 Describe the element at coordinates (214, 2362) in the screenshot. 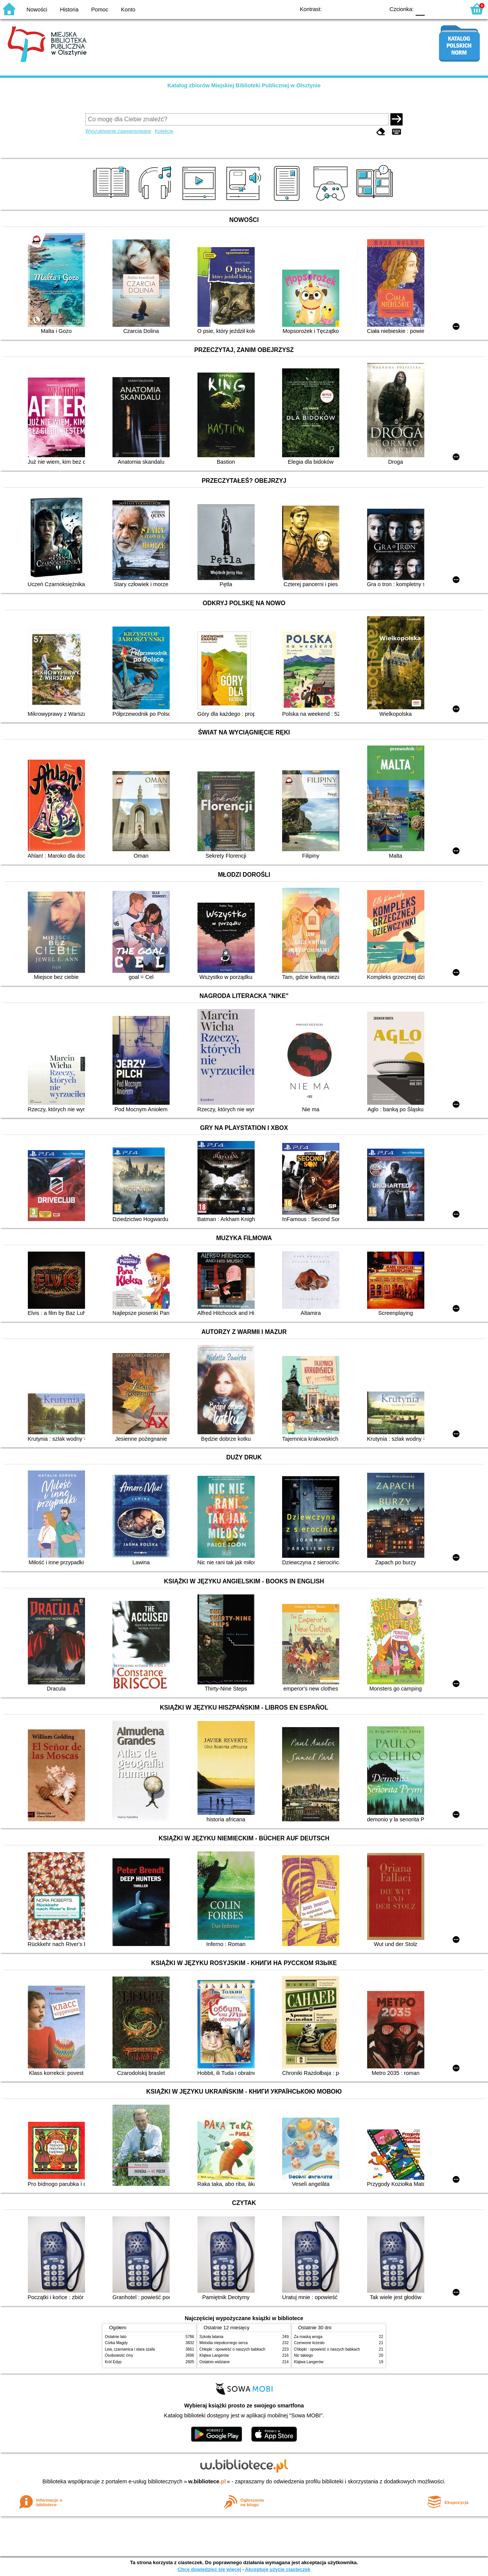

I see `Ostatnio widziane` at that location.